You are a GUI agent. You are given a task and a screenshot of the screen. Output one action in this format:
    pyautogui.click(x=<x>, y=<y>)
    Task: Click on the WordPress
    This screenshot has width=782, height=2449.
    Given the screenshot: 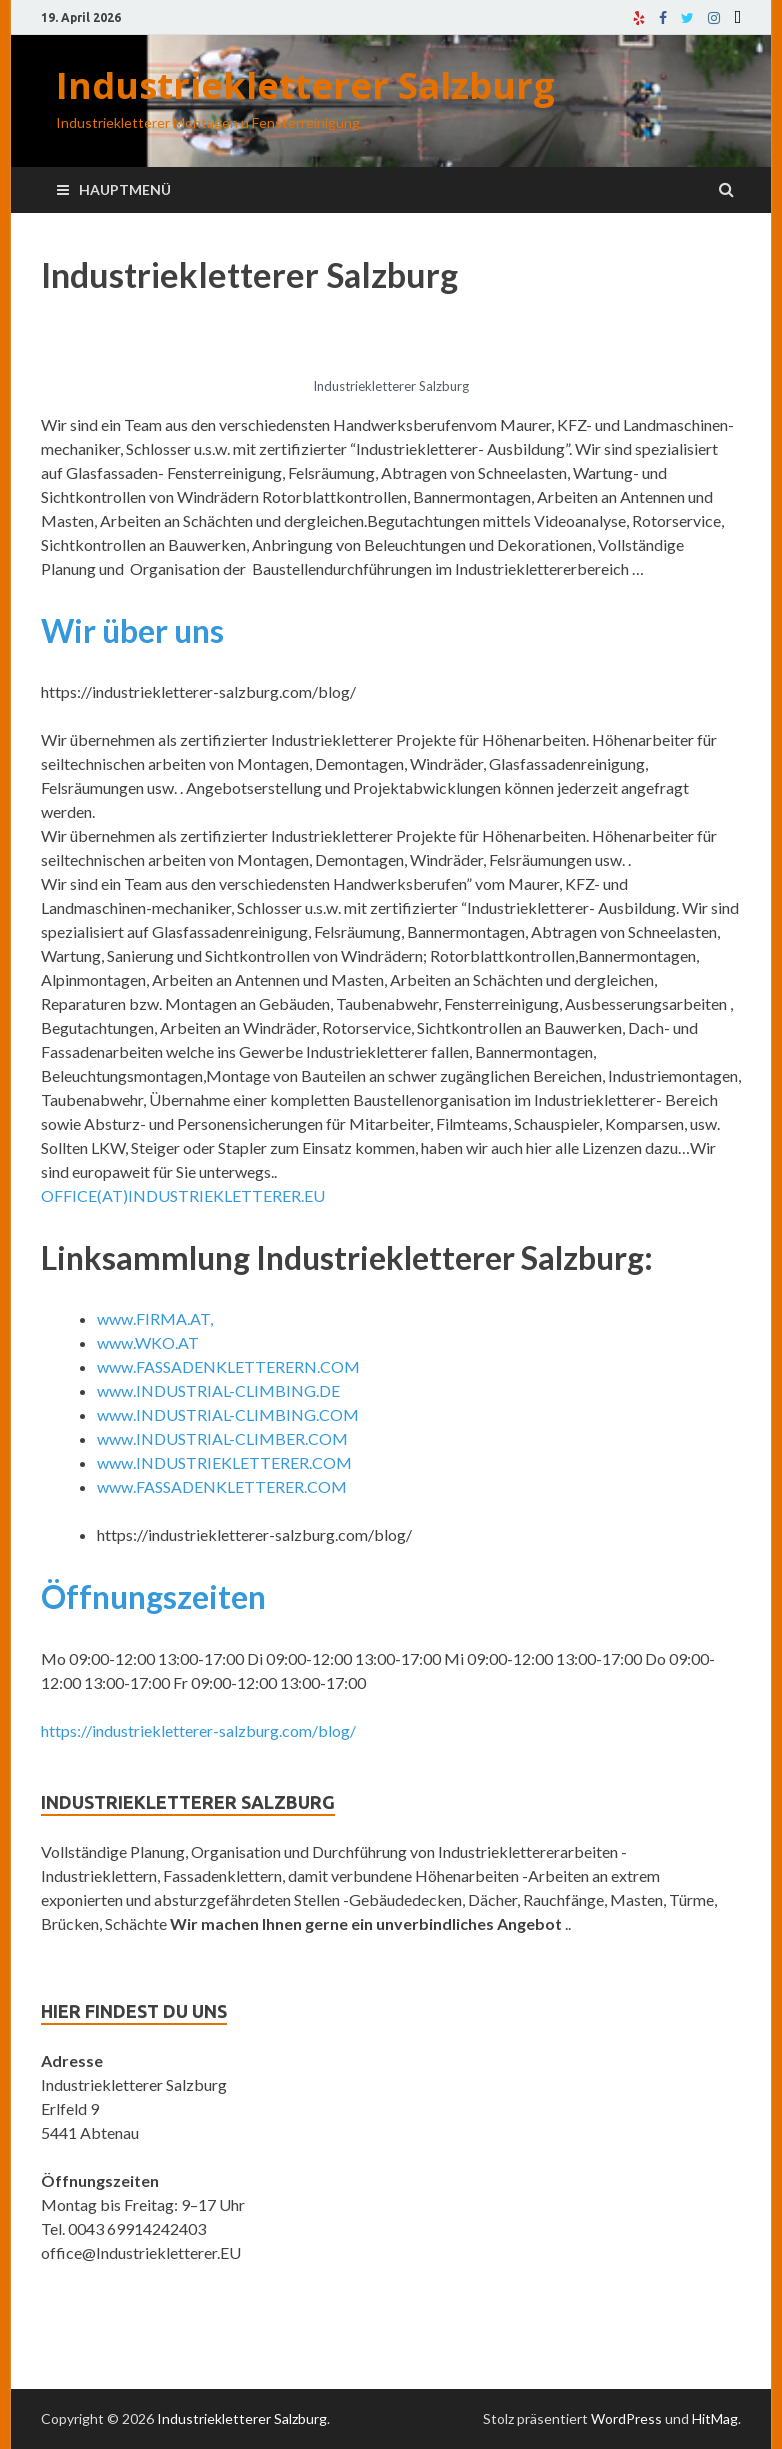 What is the action you would take?
    pyautogui.click(x=626, y=2418)
    